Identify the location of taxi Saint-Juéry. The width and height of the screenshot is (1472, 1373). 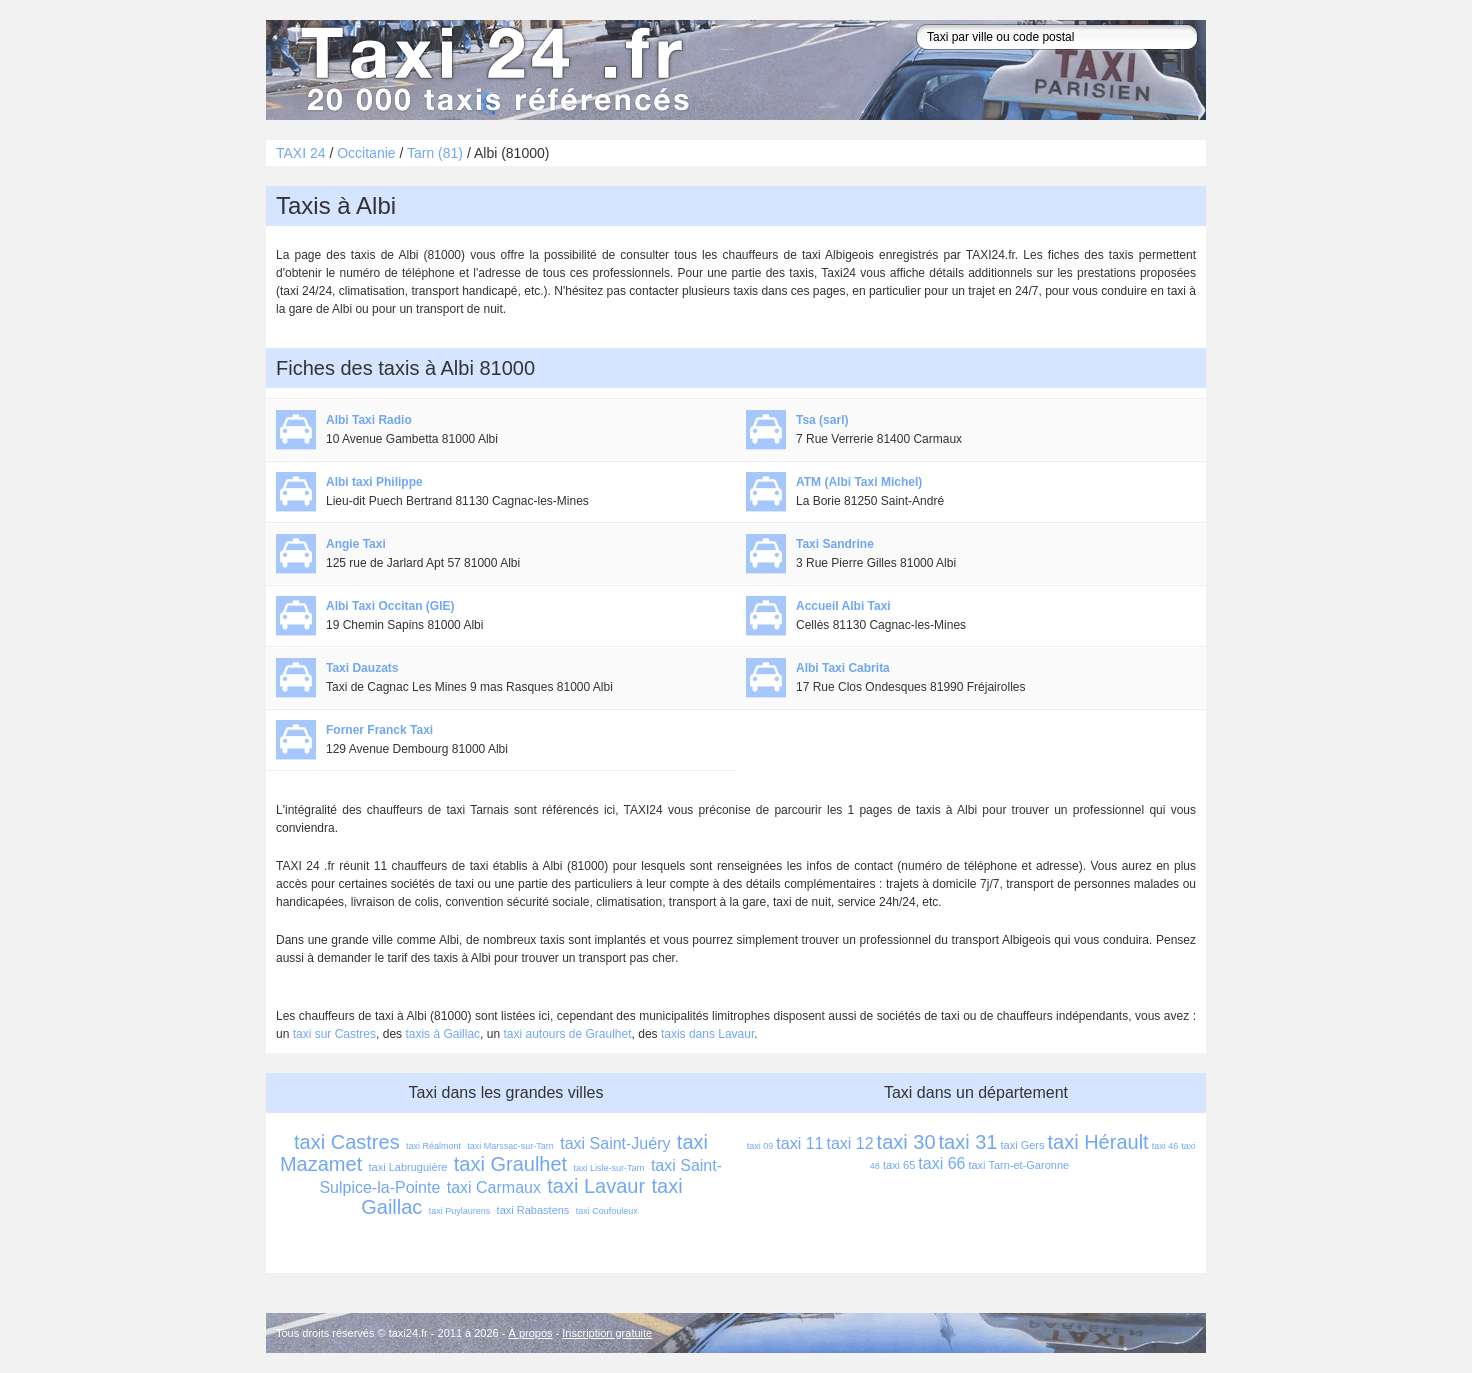
(615, 1143).